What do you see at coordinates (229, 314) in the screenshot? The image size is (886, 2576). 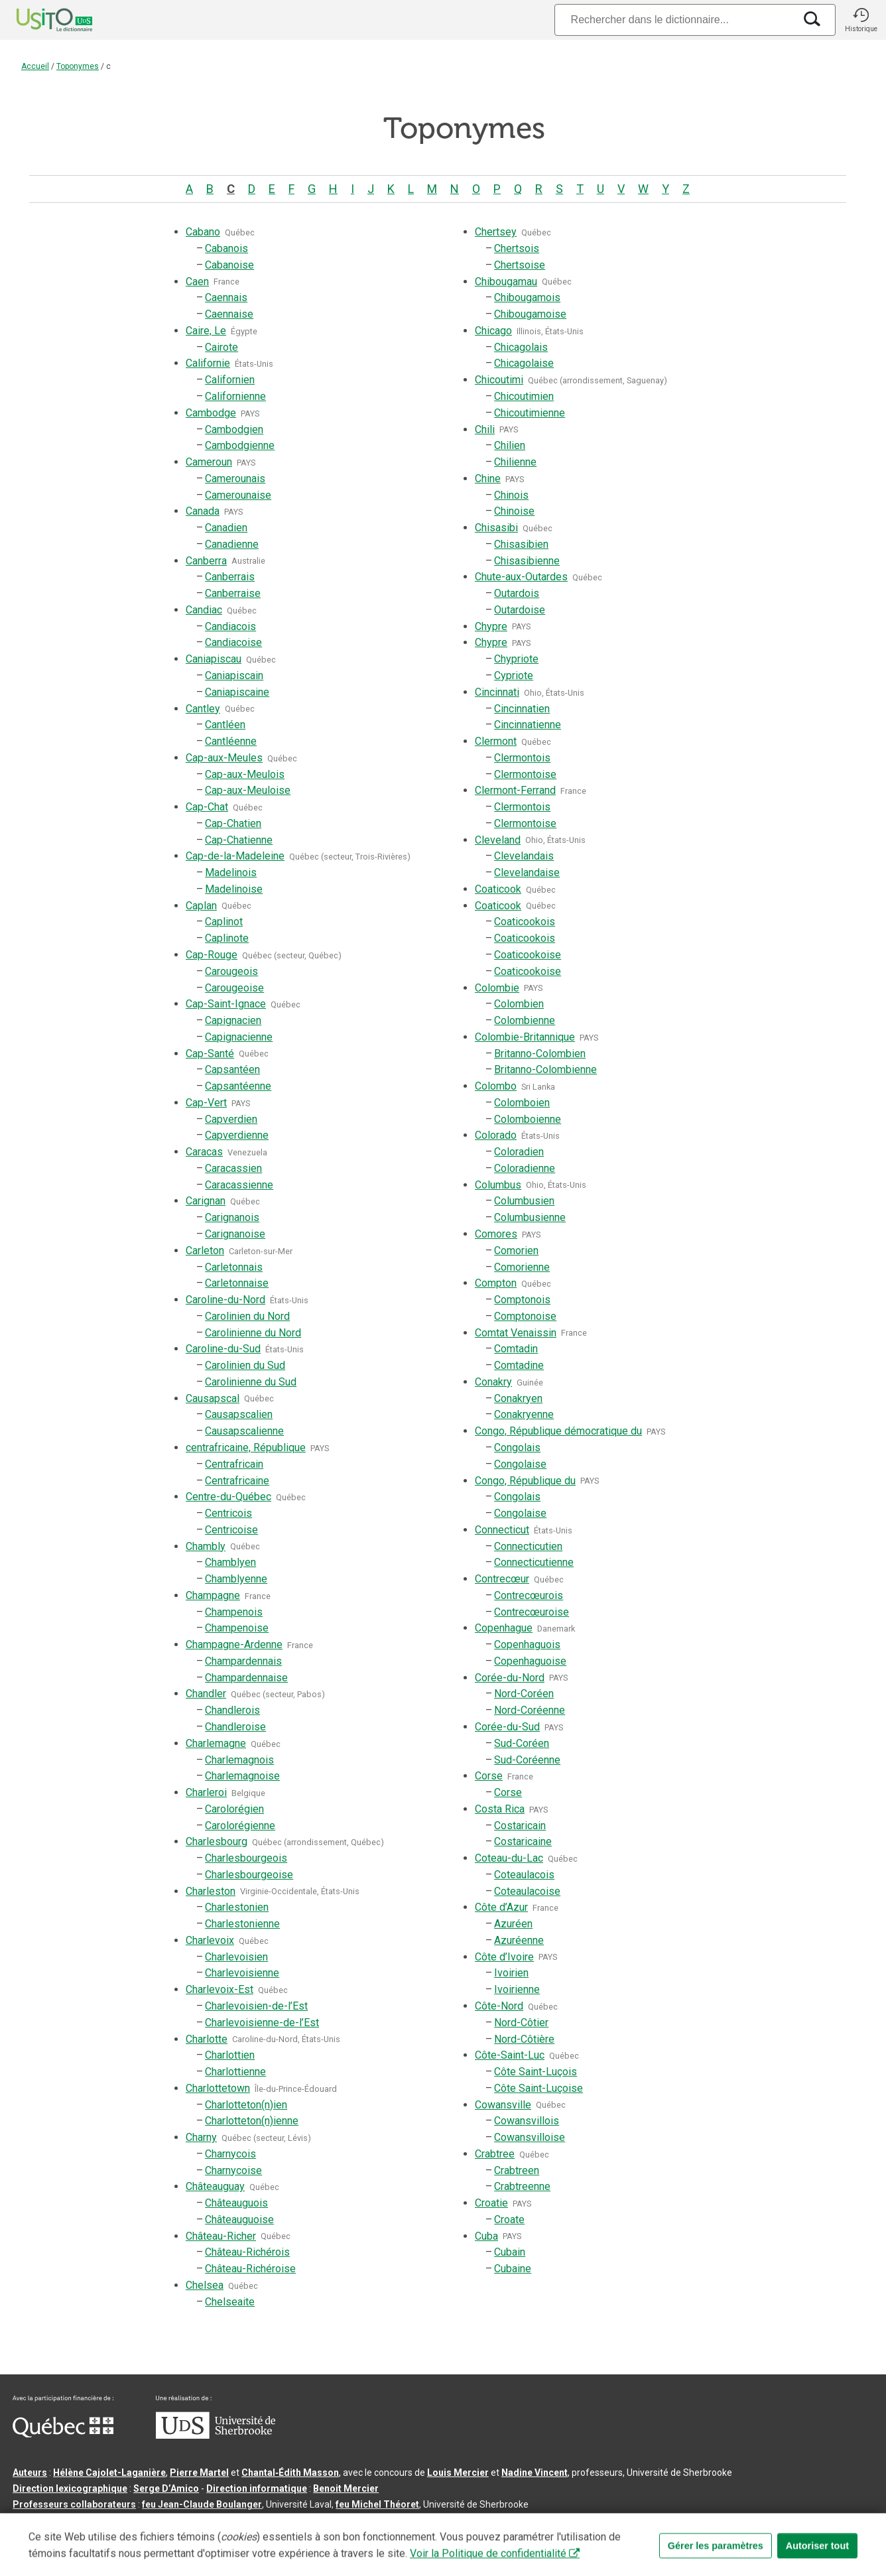 I see `Caennaise` at bounding box center [229, 314].